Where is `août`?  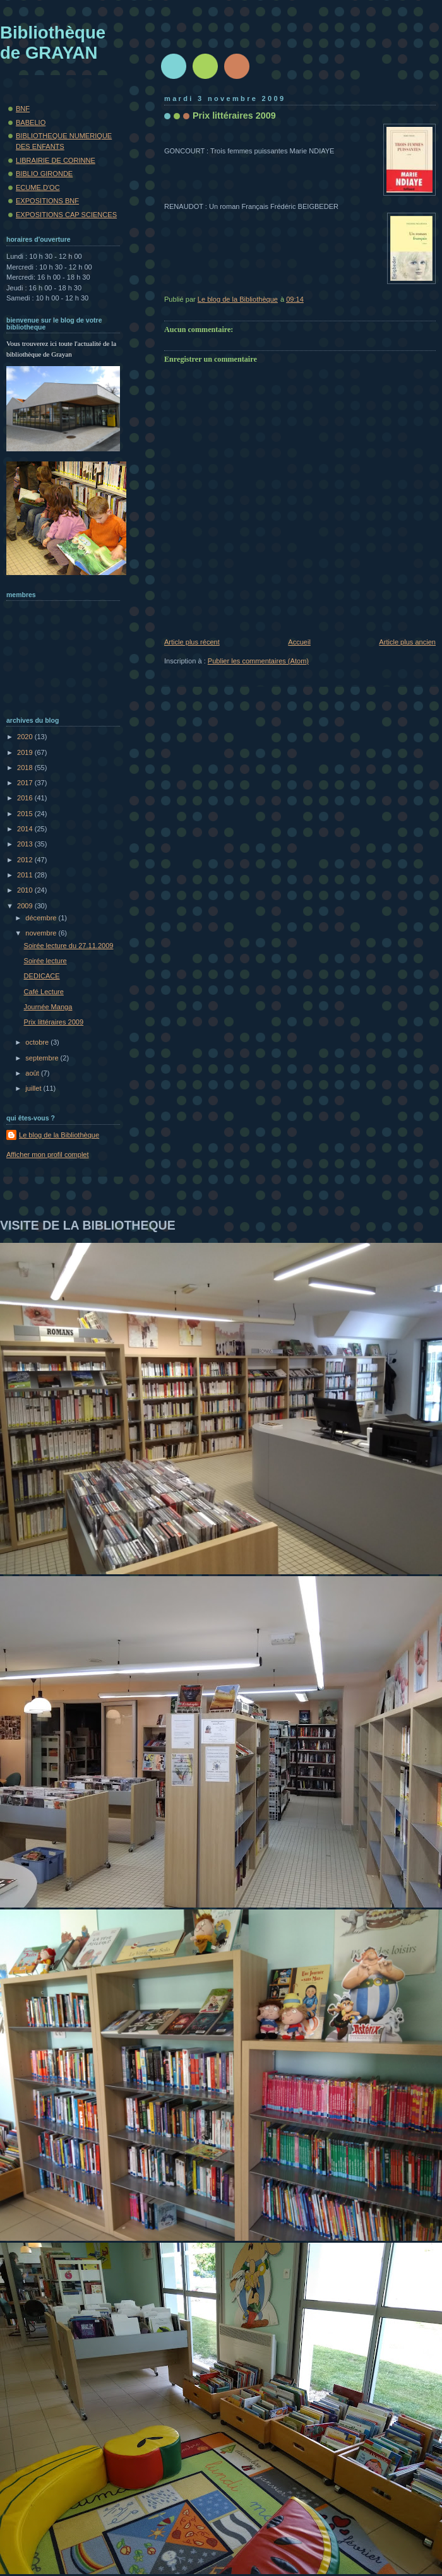 août is located at coordinates (33, 1073).